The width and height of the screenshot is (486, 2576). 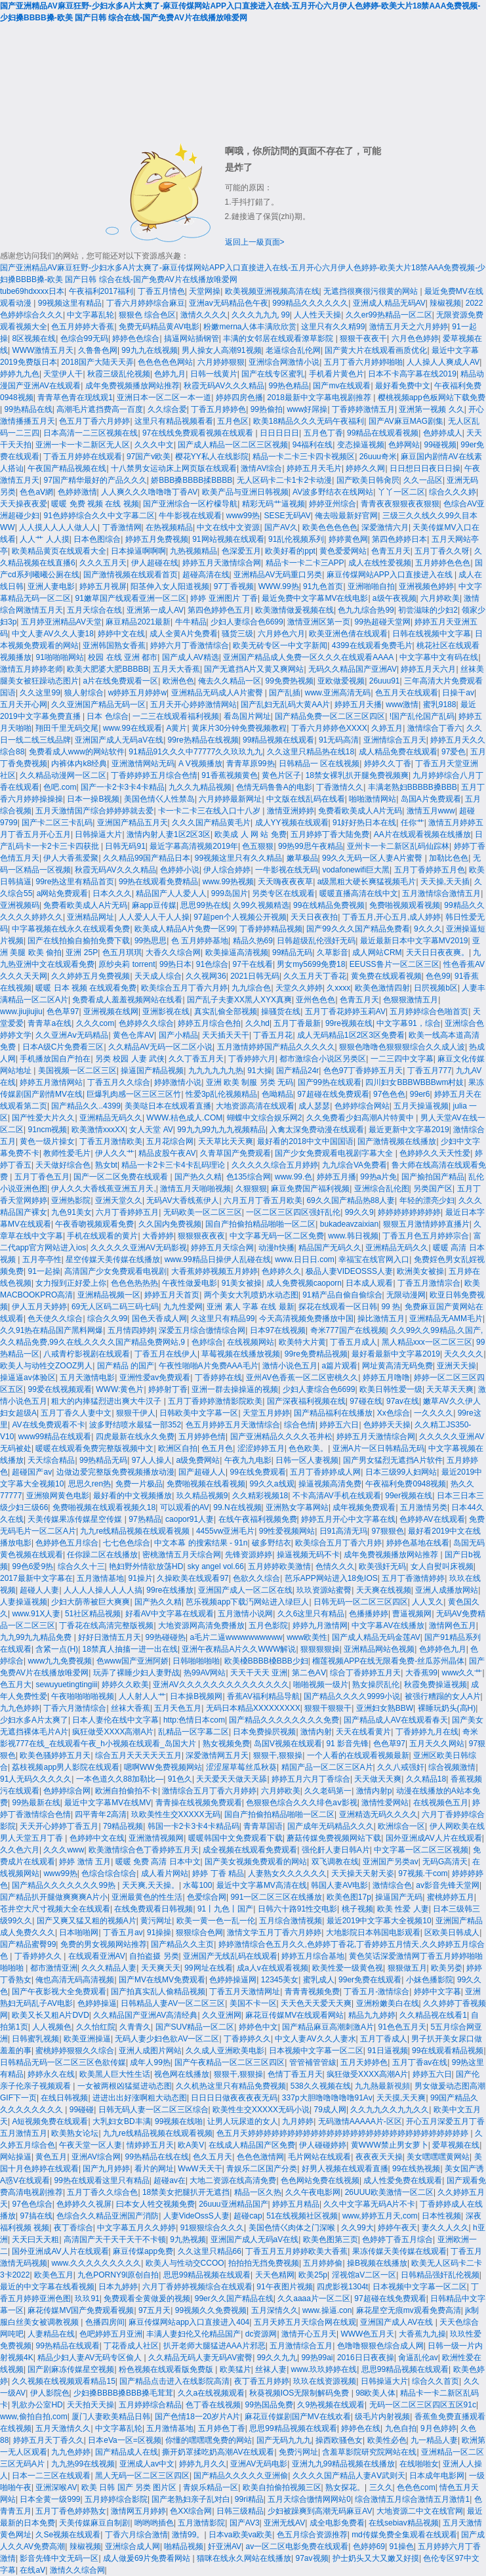 What do you see at coordinates (109, 1637) in the screenshot?
I see `好好日激情五月天` at bounding box center [109, 1637].